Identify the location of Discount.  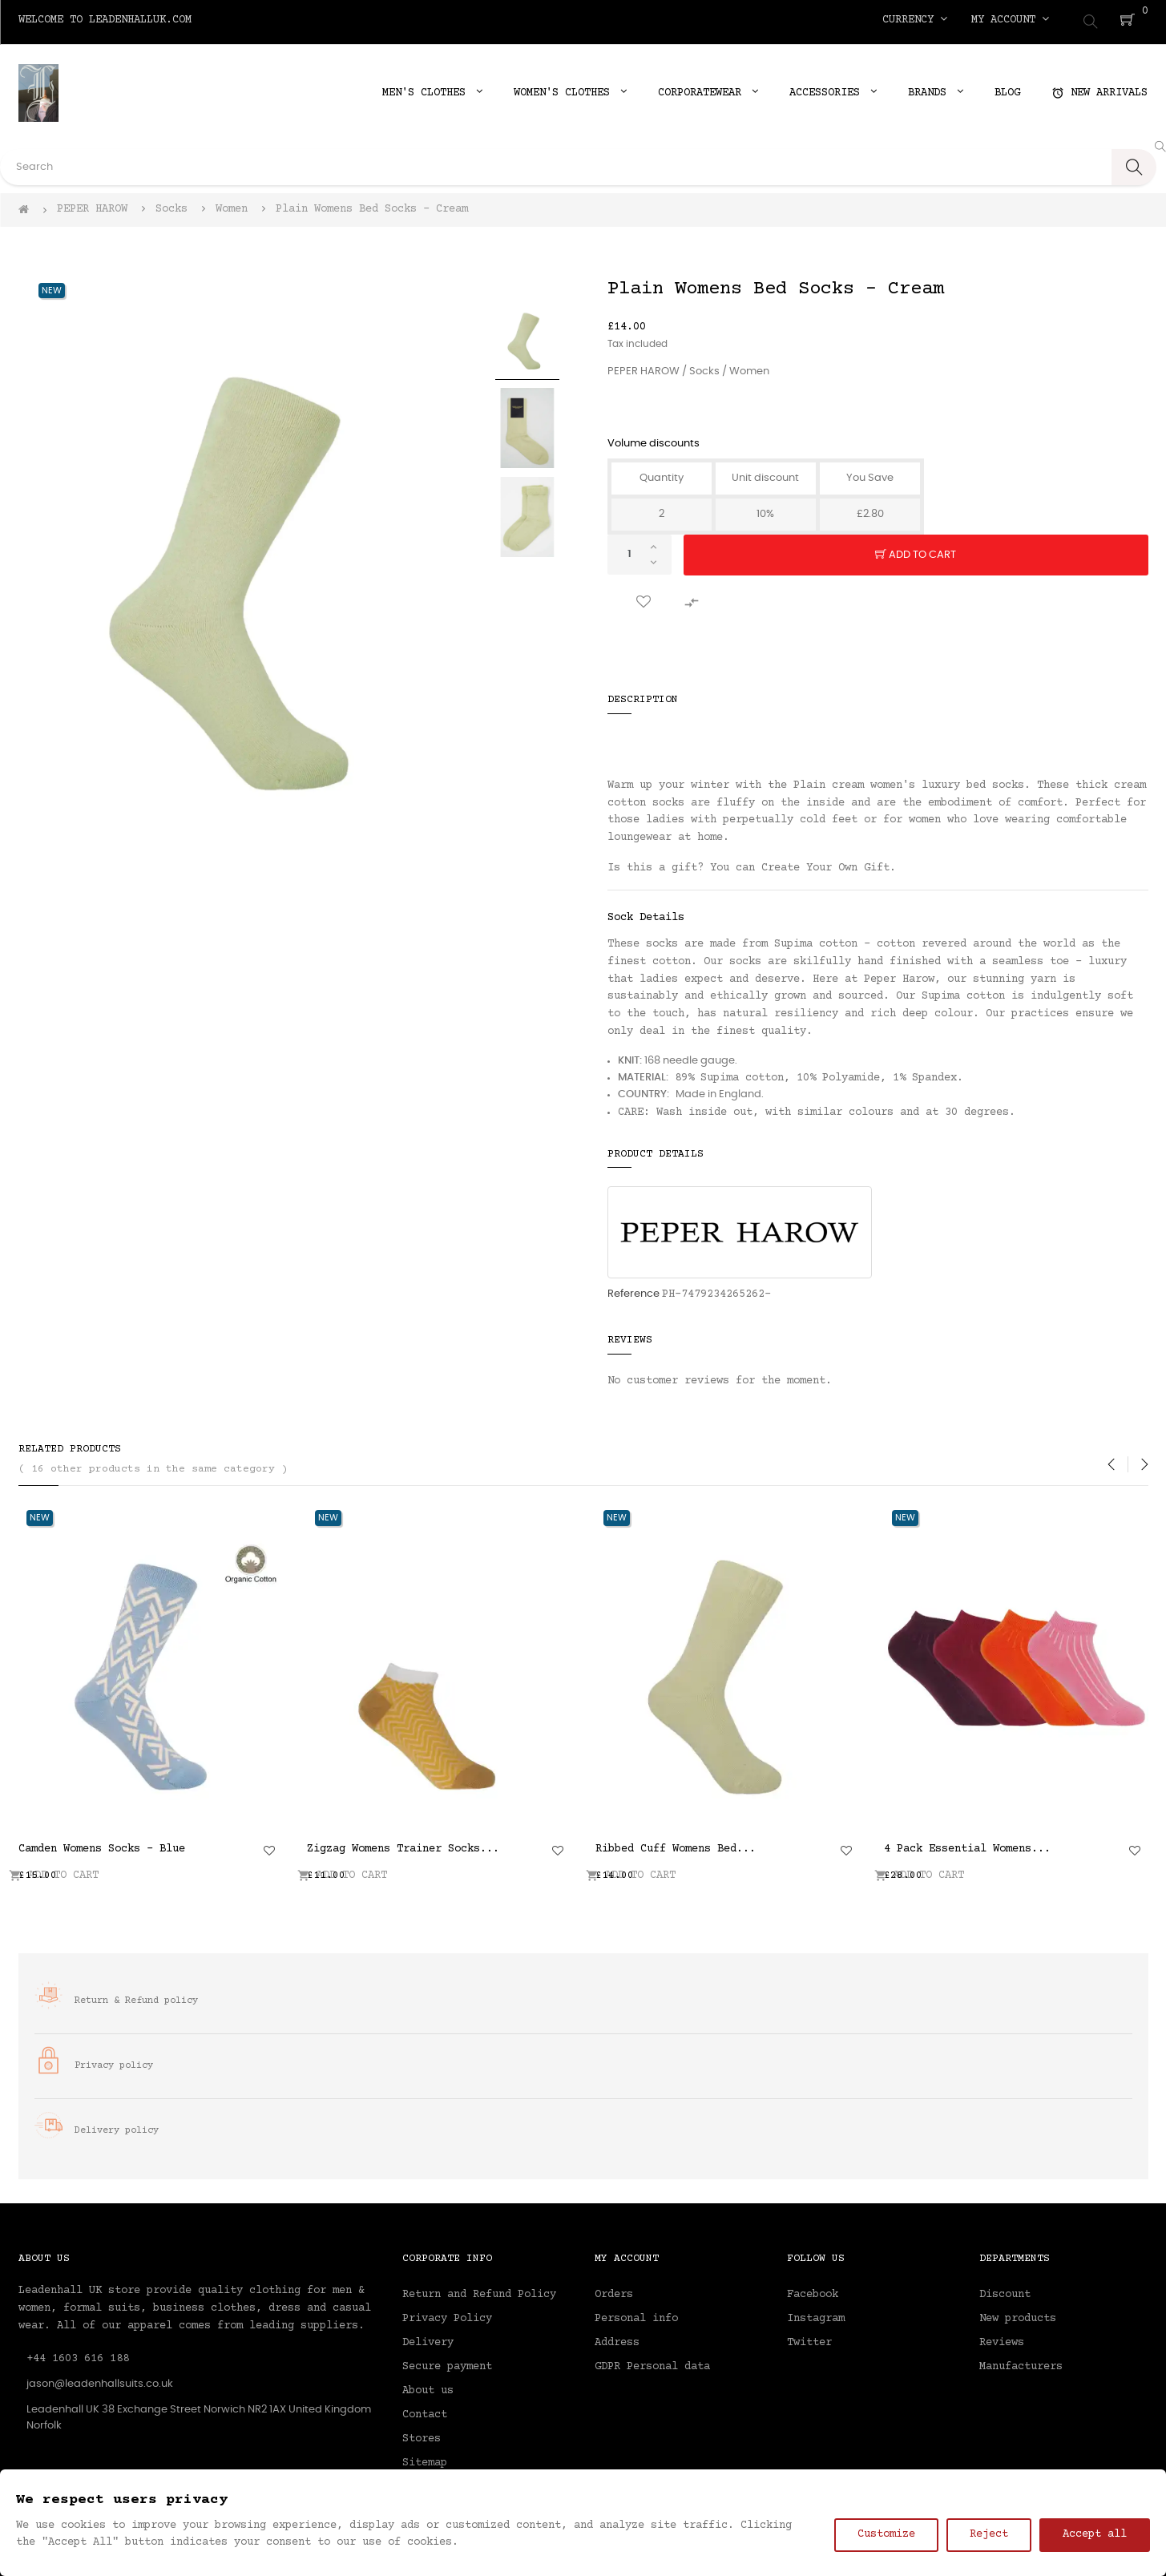
(1005, 2290).